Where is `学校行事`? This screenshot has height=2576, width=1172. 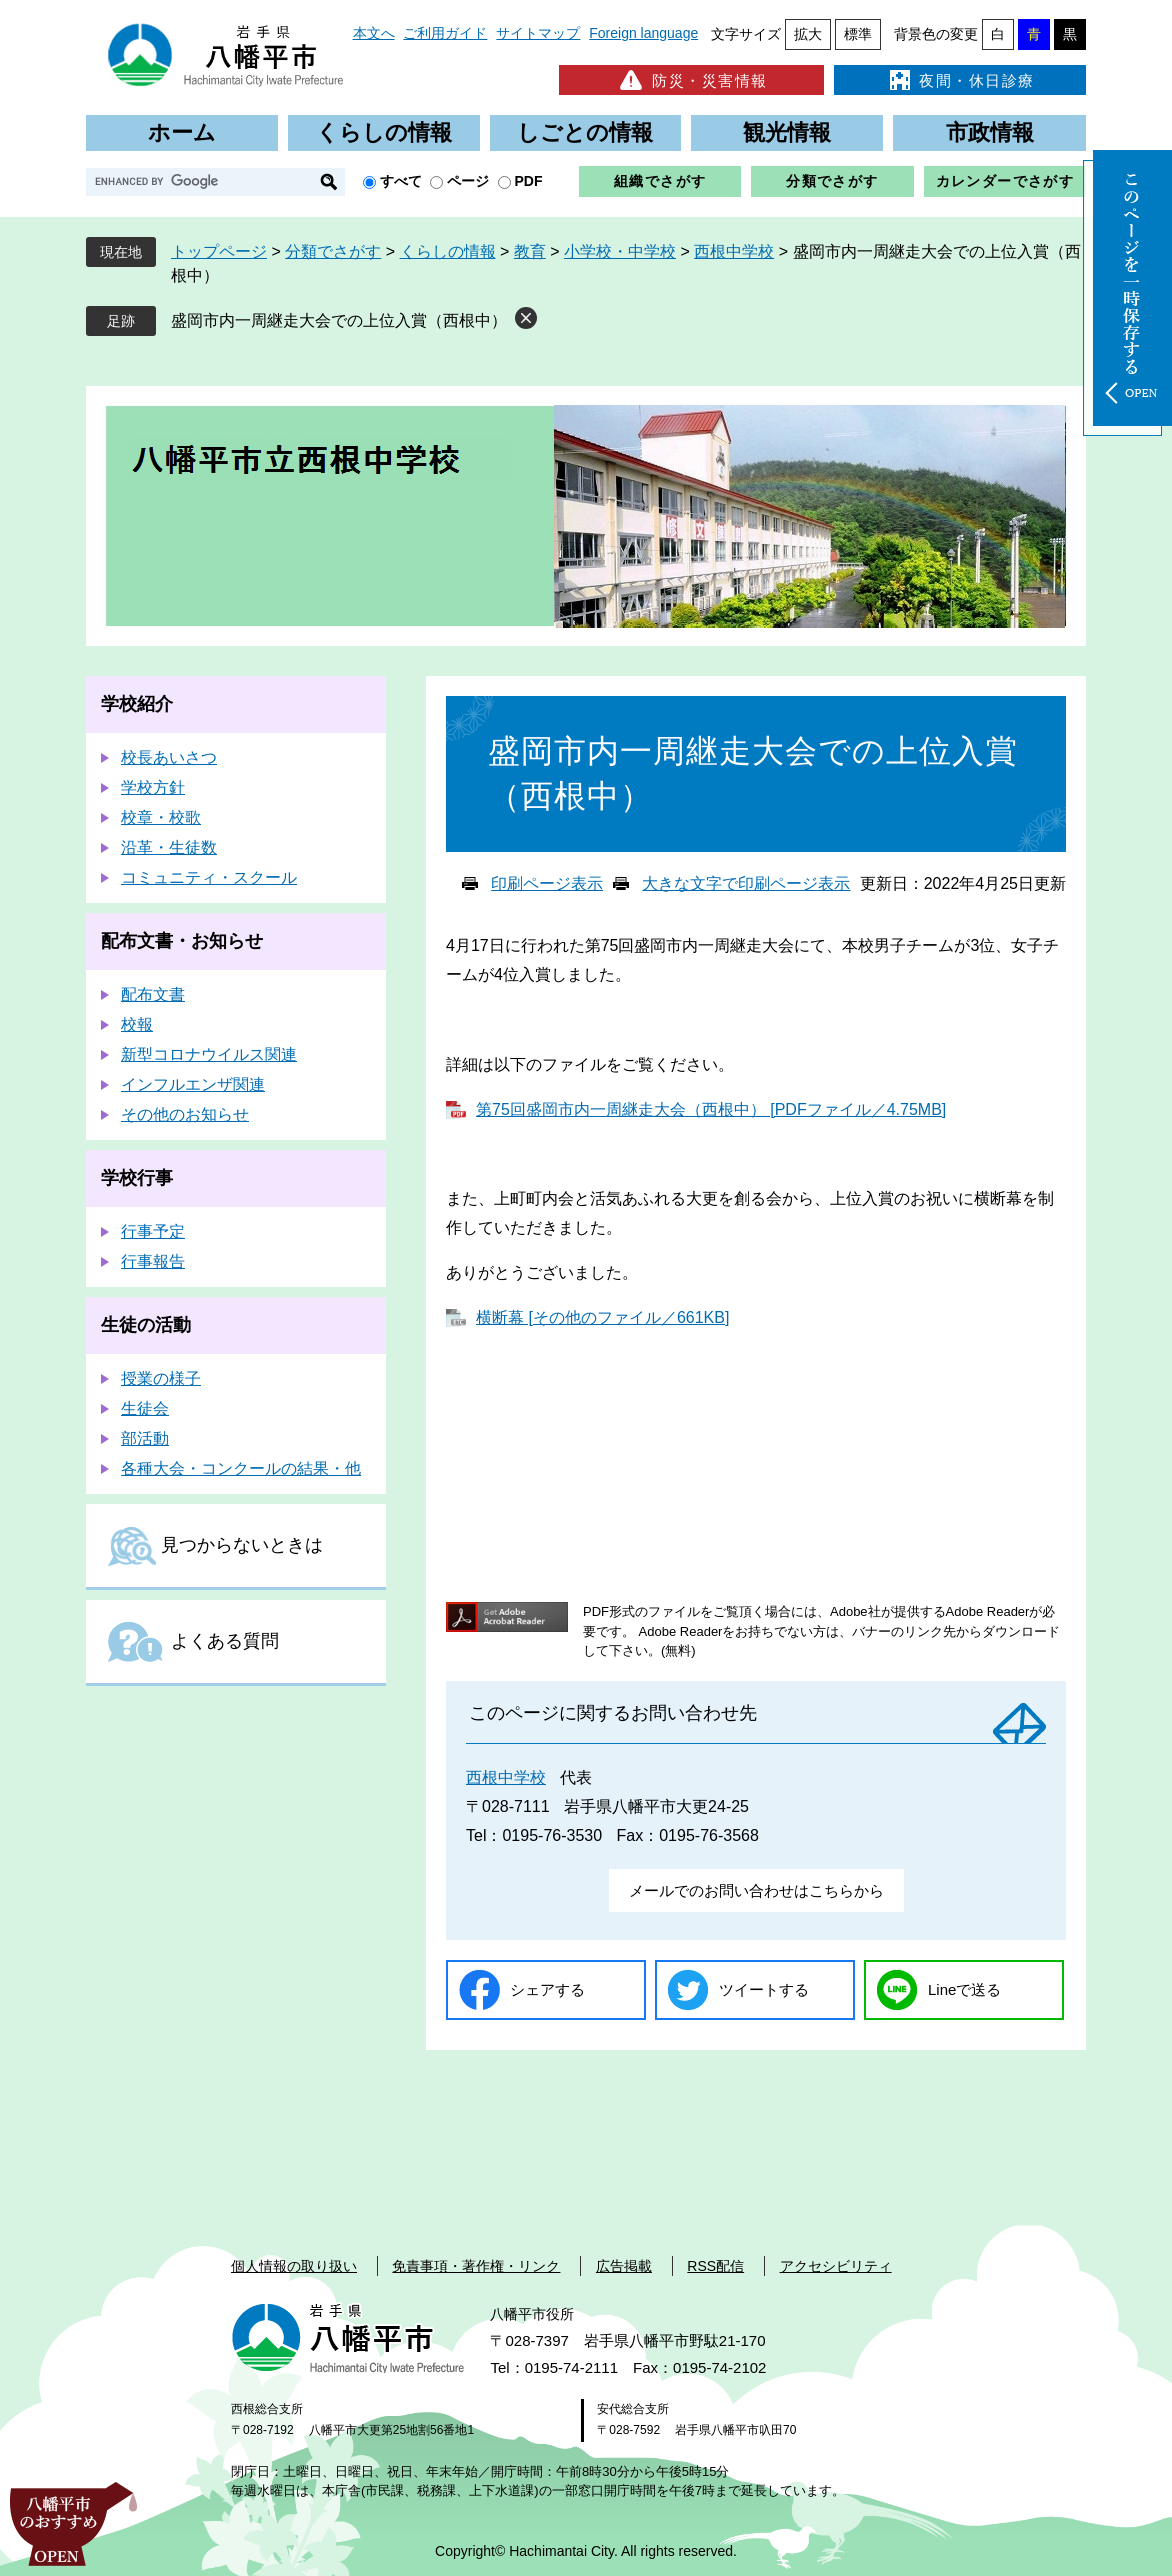
学校行事 is located at coordinates (137, 1178).